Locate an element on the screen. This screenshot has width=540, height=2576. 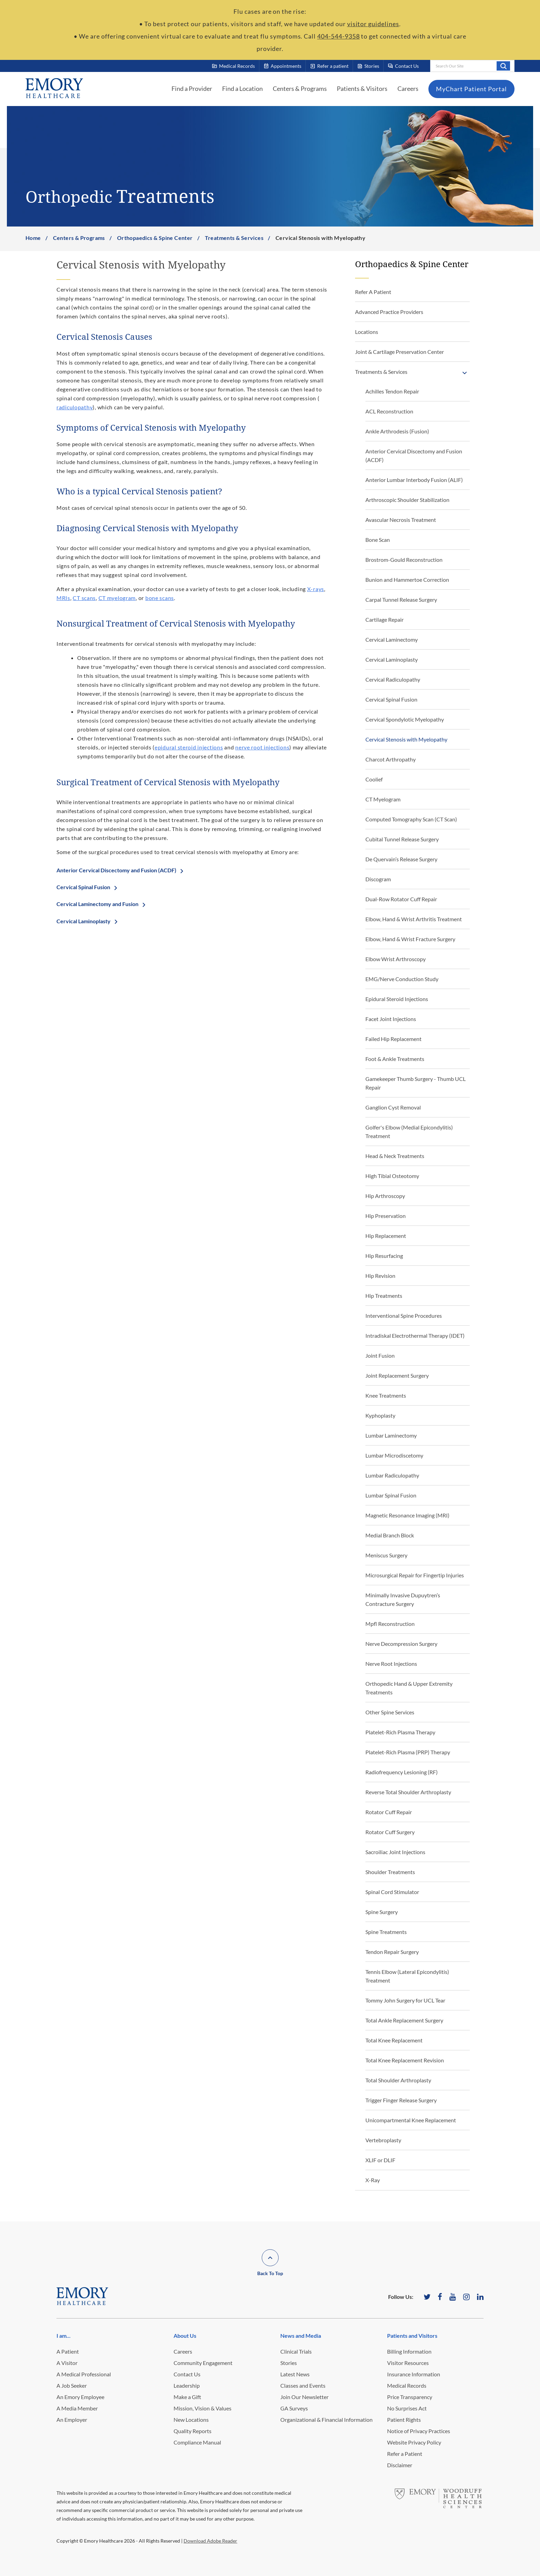
Download Adobe Reader is located at coordinates (210, 2541).